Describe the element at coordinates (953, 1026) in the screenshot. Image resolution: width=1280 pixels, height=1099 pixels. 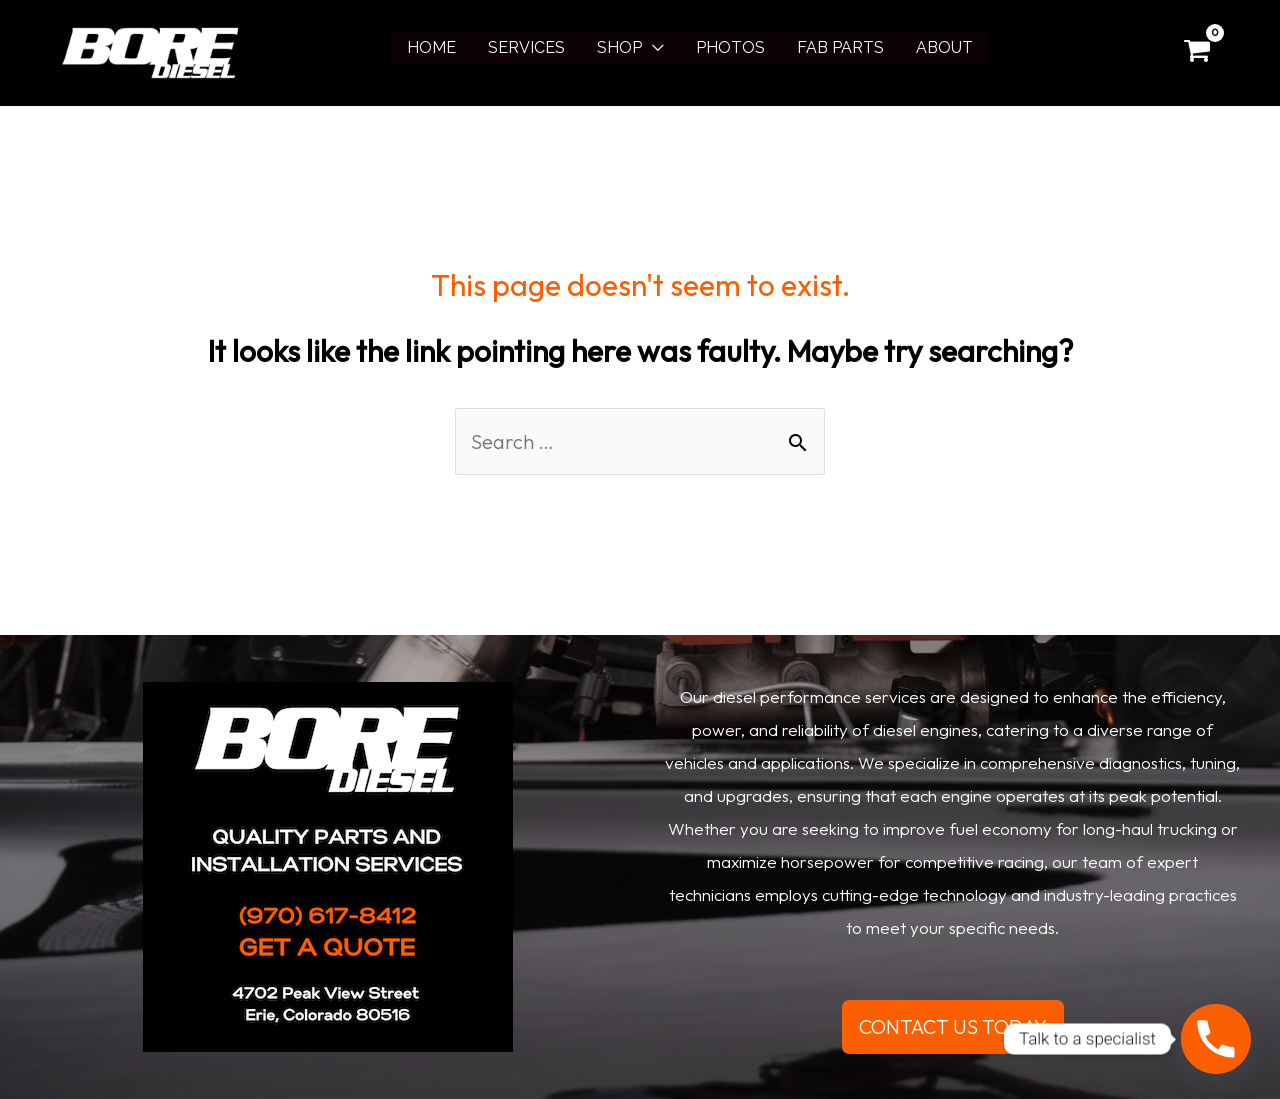
I see `CONTACT US TODAY` at that location.